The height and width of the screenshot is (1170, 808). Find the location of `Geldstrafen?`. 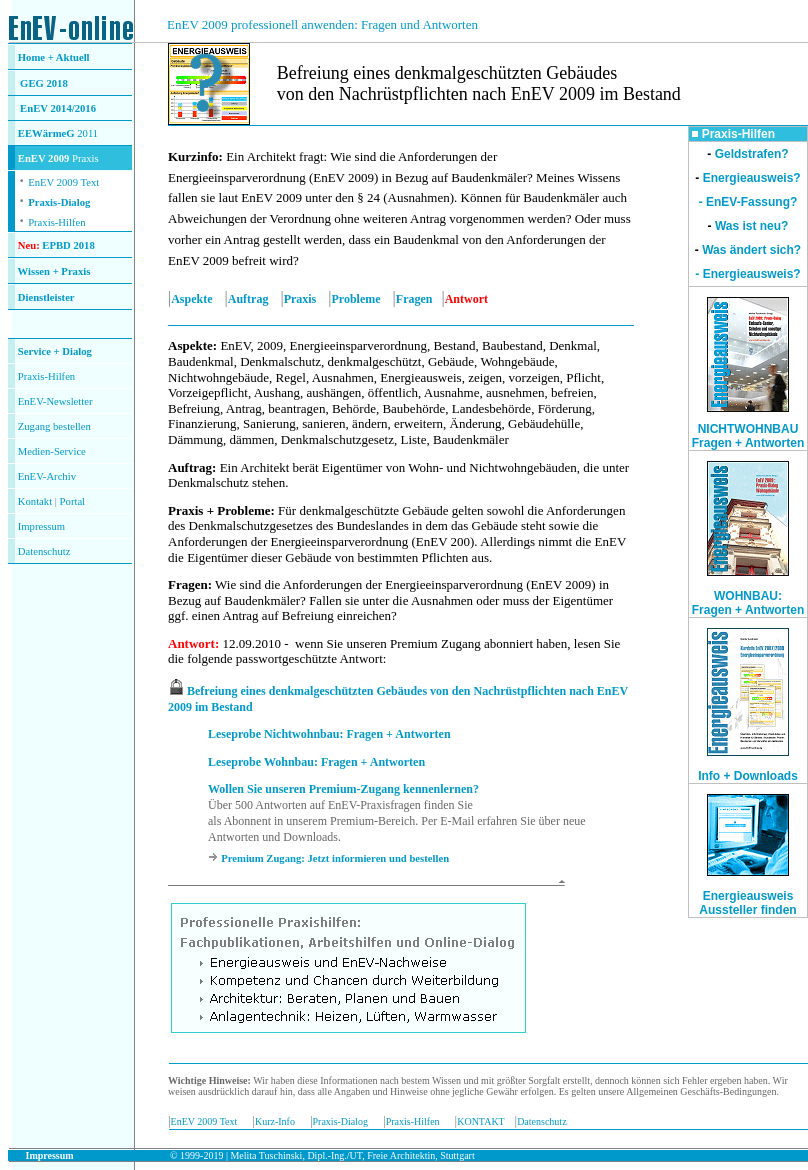

Geldstrafen? is located at coordinates (752, 154).